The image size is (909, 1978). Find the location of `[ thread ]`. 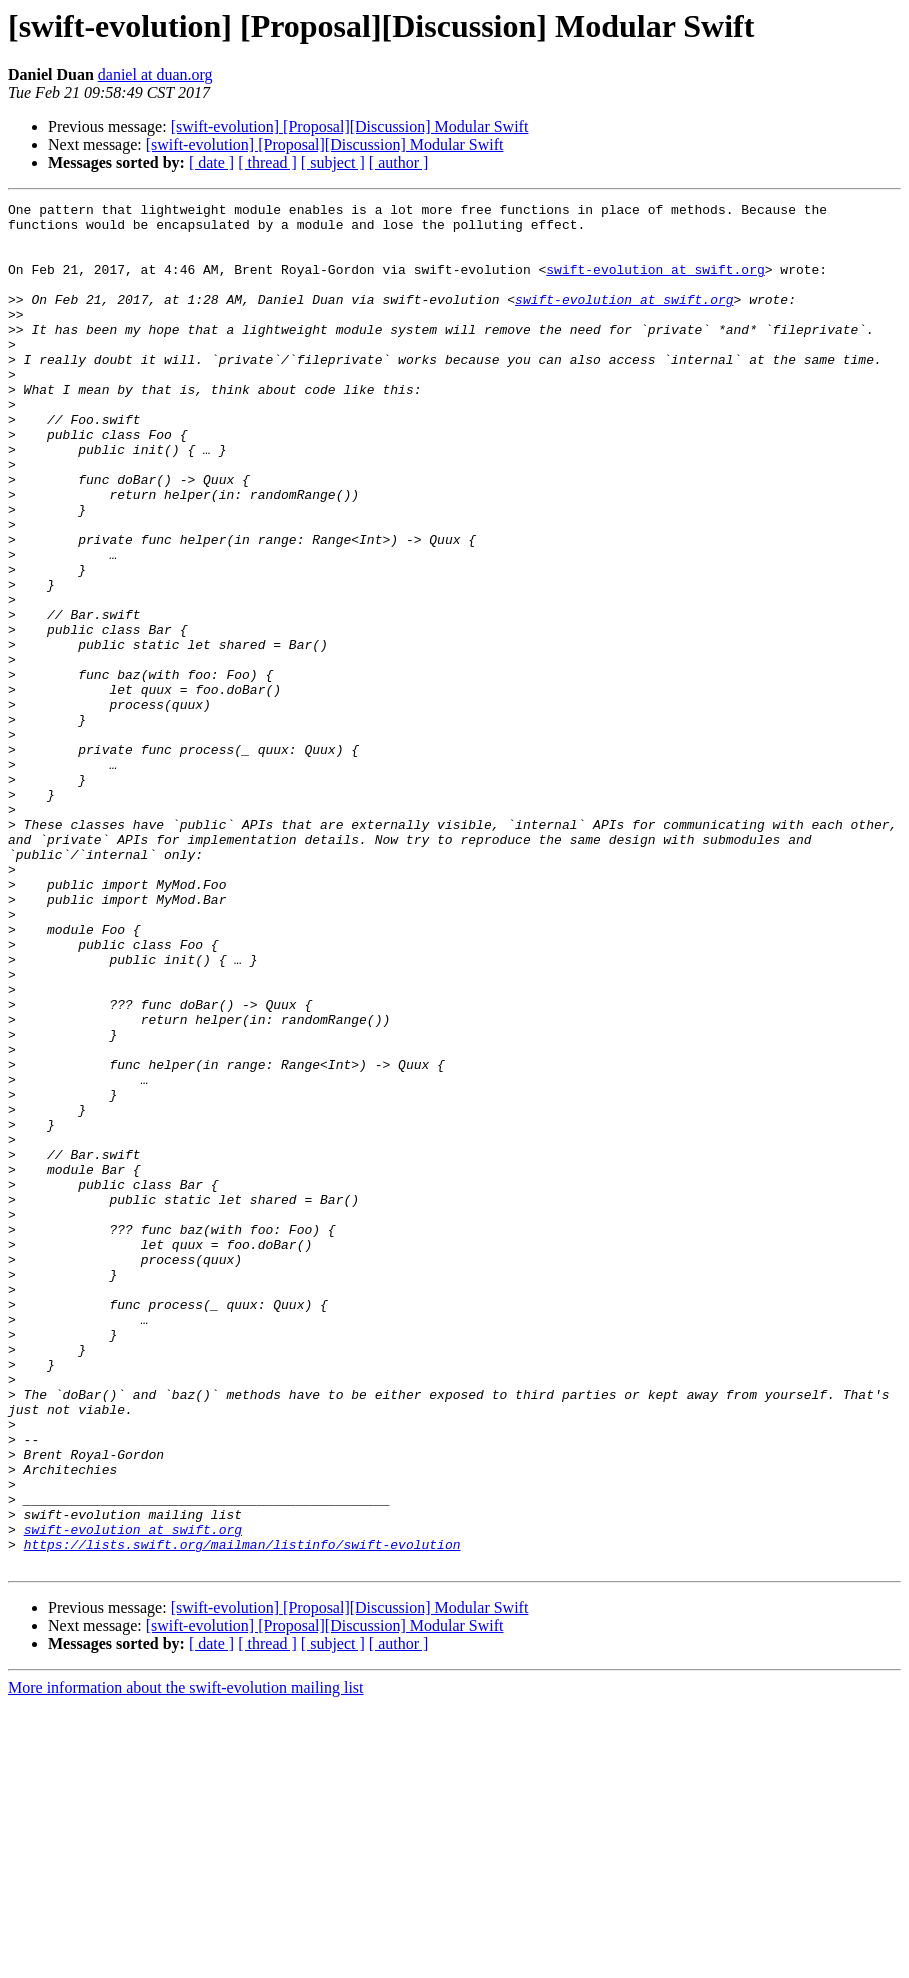

[ thread ] is located at coordinates (267, 162).